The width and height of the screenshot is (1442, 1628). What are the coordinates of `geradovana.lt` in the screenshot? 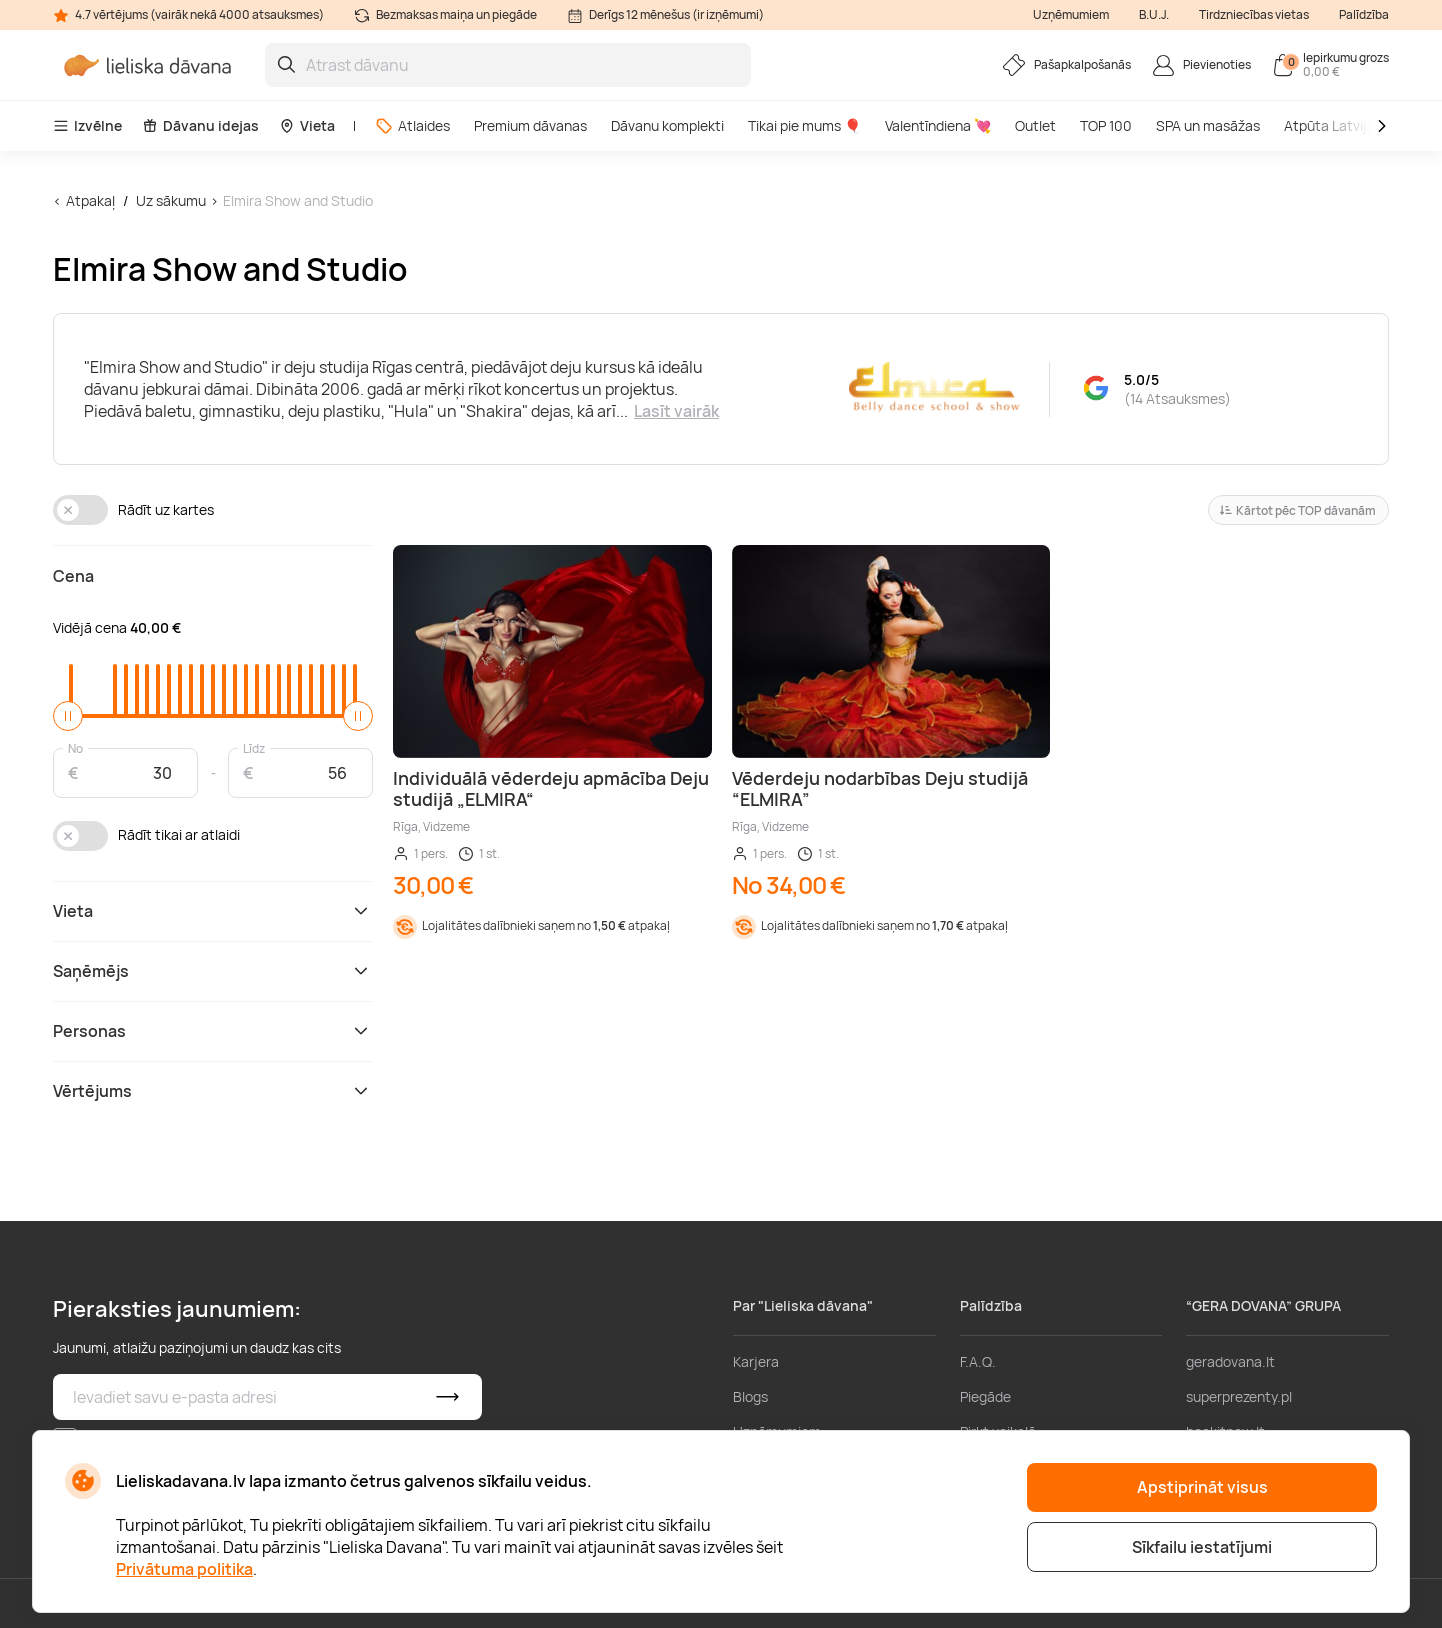 It's located at (1230, 1361).